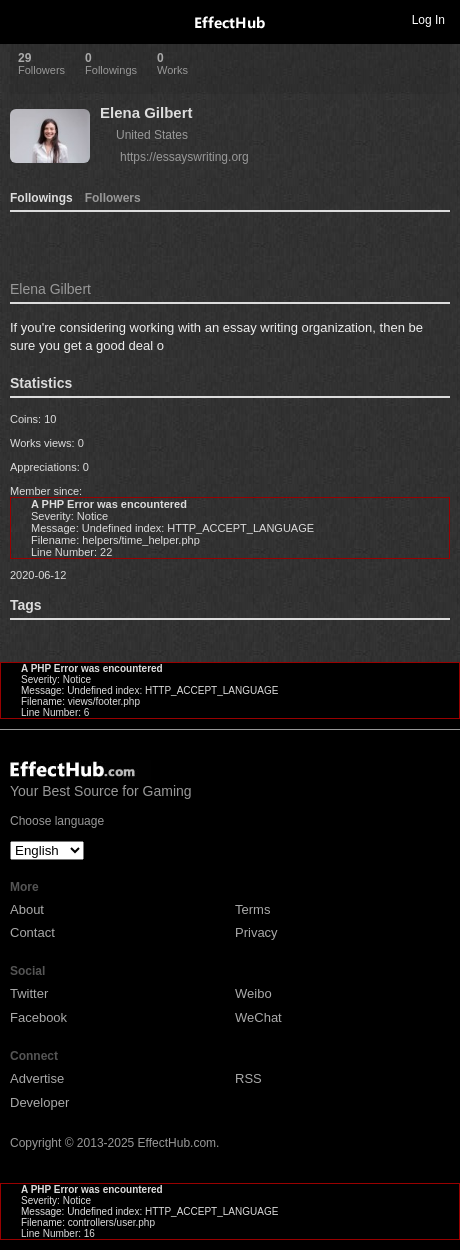  What do you see at coordinates (184, 157) in the screenshot?
I see `https://essayswriting.org` at bounding box center [184, 157].